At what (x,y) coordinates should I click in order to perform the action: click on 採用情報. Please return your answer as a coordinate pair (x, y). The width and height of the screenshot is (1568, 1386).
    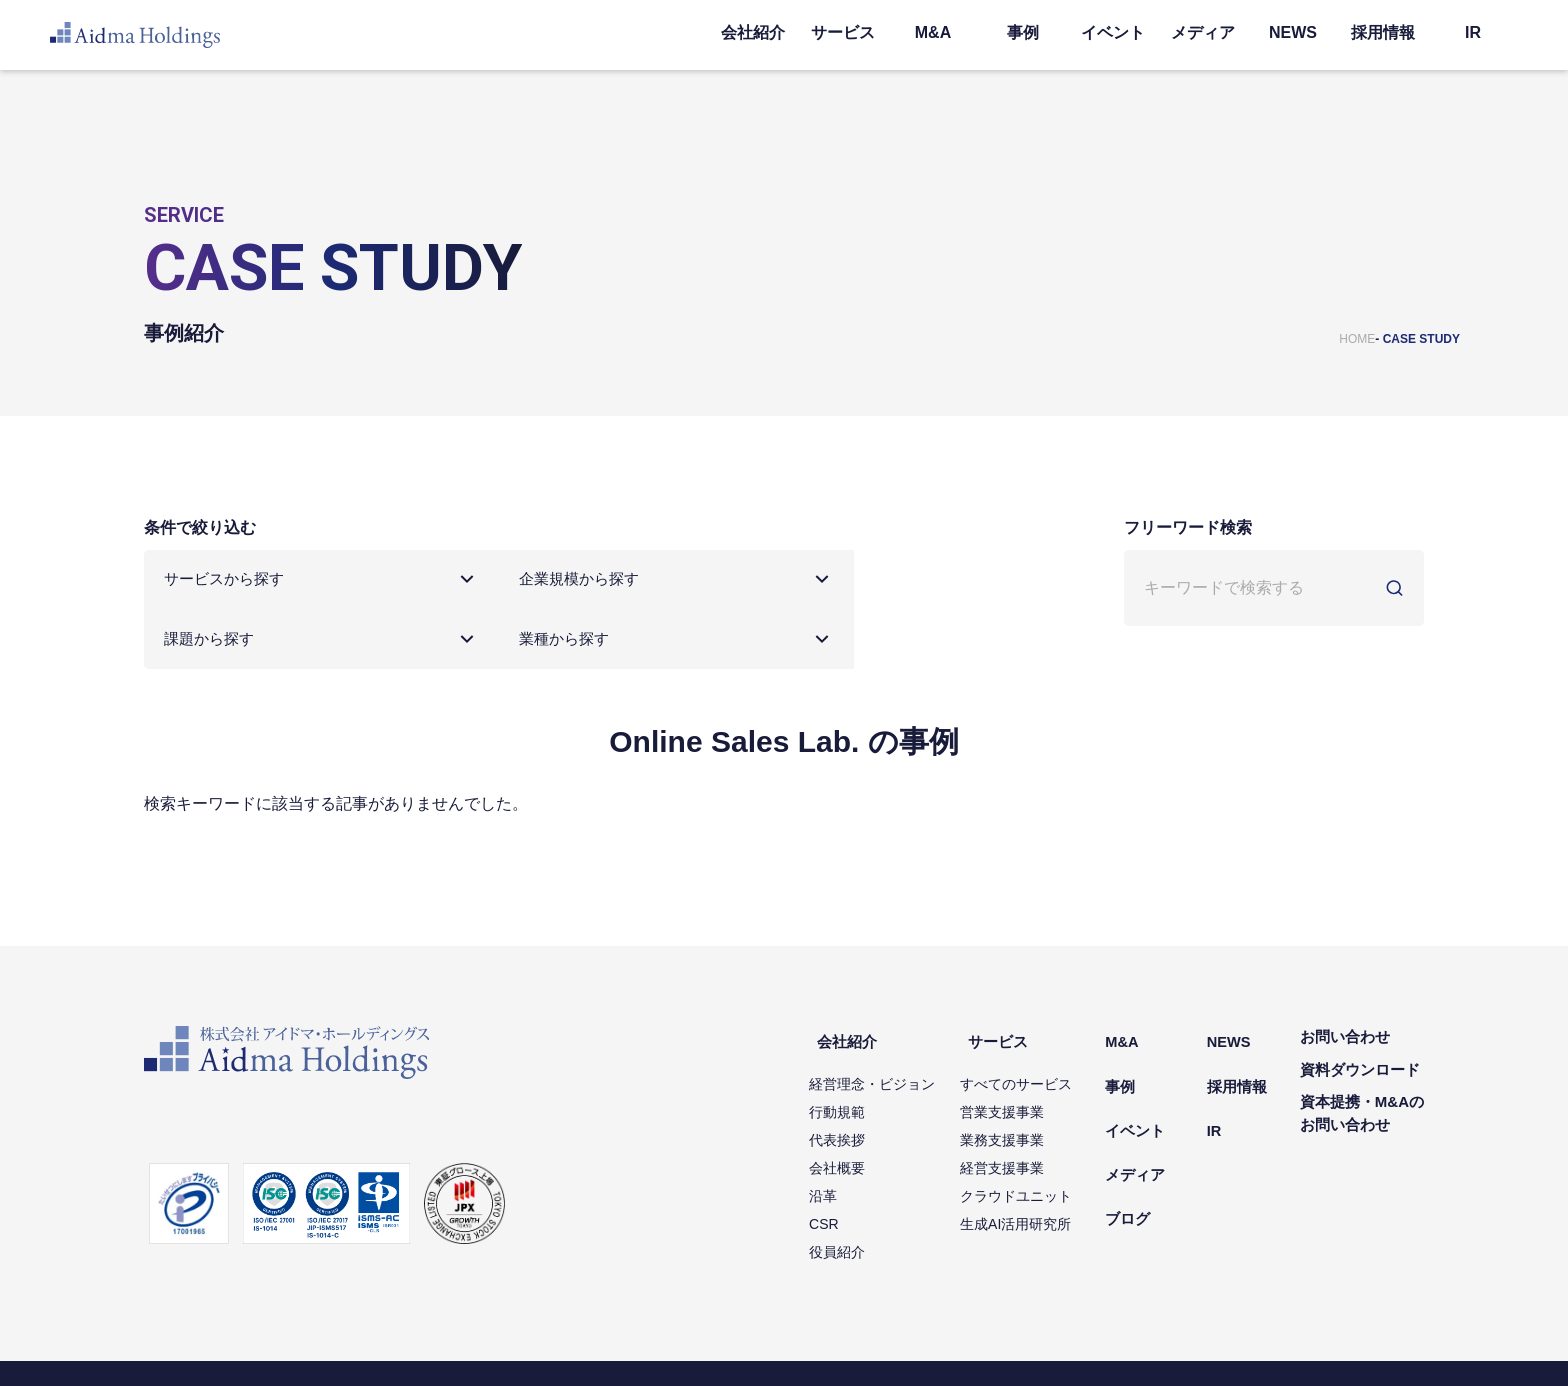
    Looking at the image, I should click on (1383, 32).